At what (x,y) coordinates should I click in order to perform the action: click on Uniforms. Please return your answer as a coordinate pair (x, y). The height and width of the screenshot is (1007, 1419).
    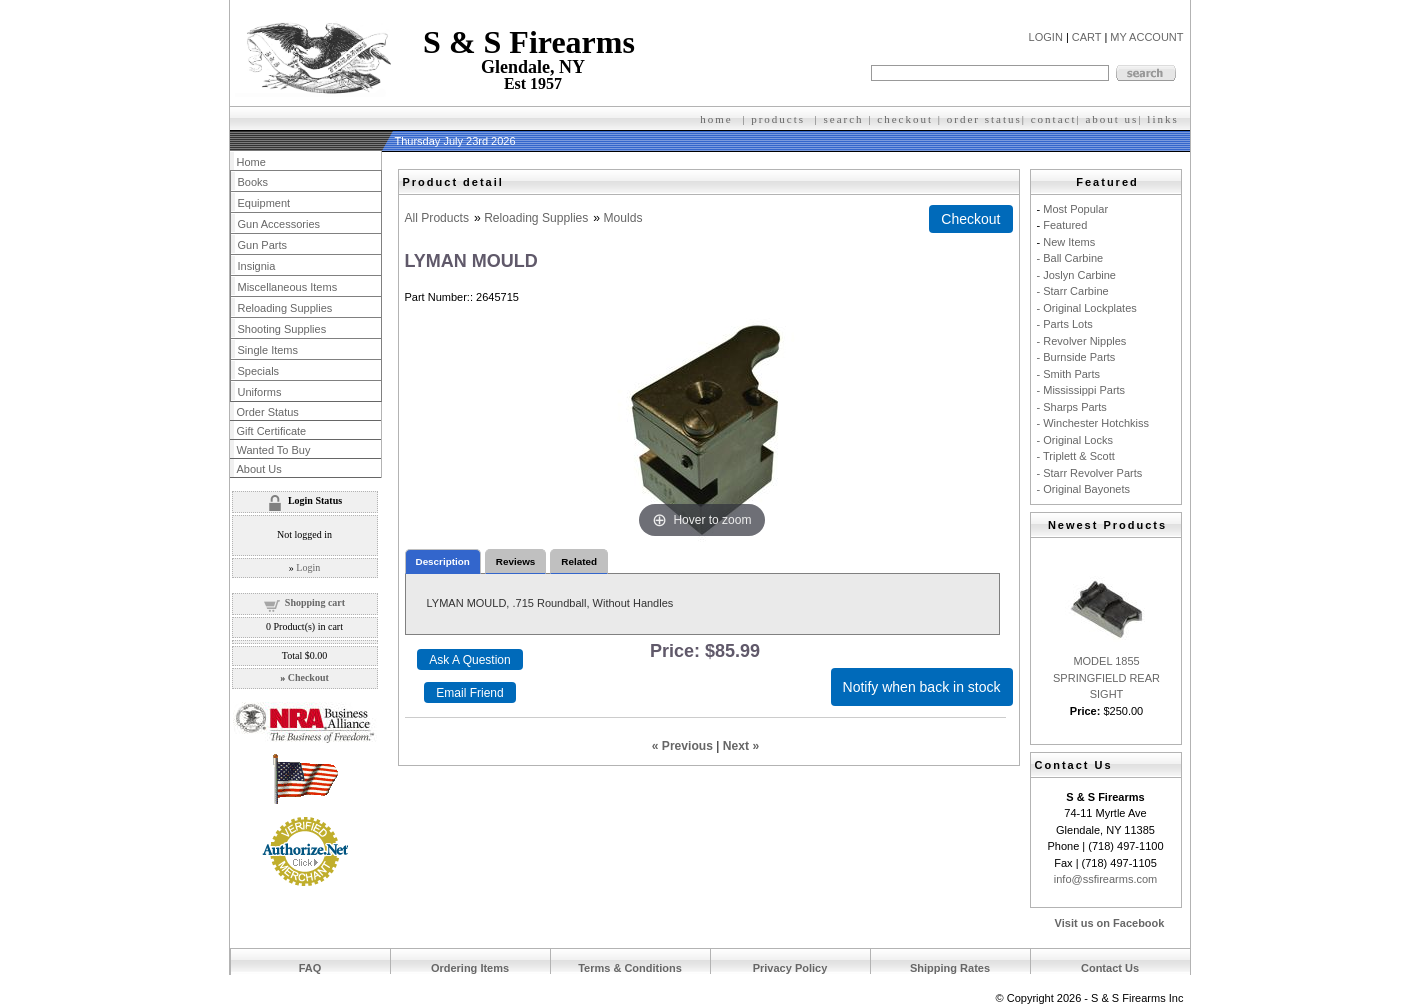
    Looking at the image, I should click on (260, 392).